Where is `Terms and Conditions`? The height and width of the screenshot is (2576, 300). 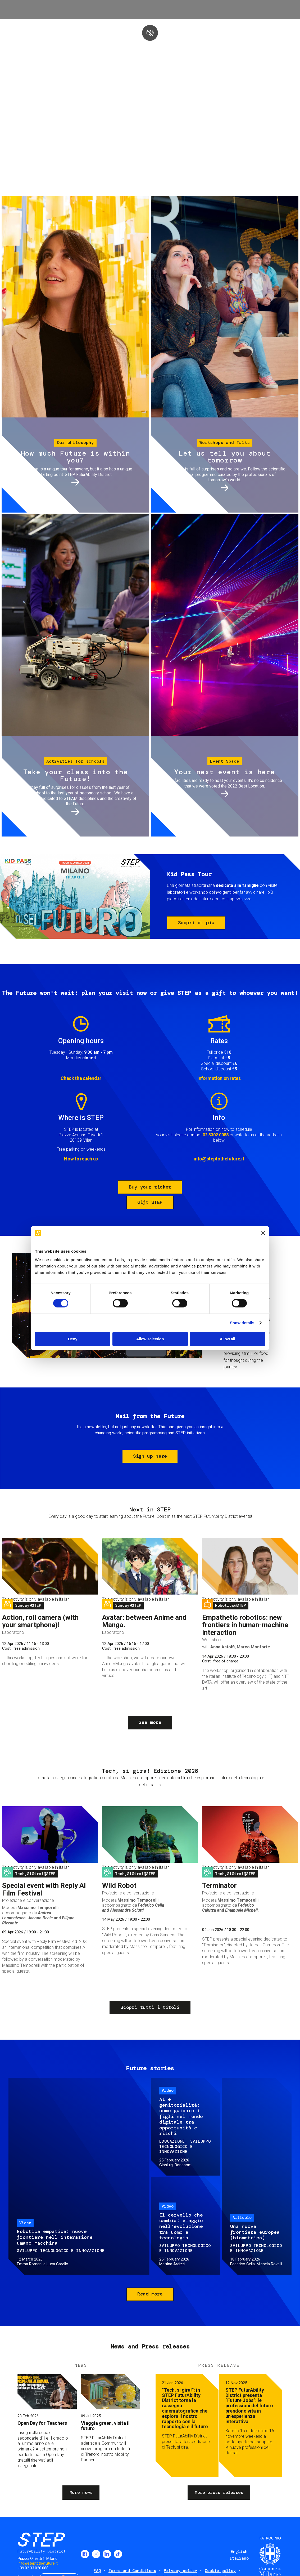 Terms and Conditions is located at coordinates (132, 2570).